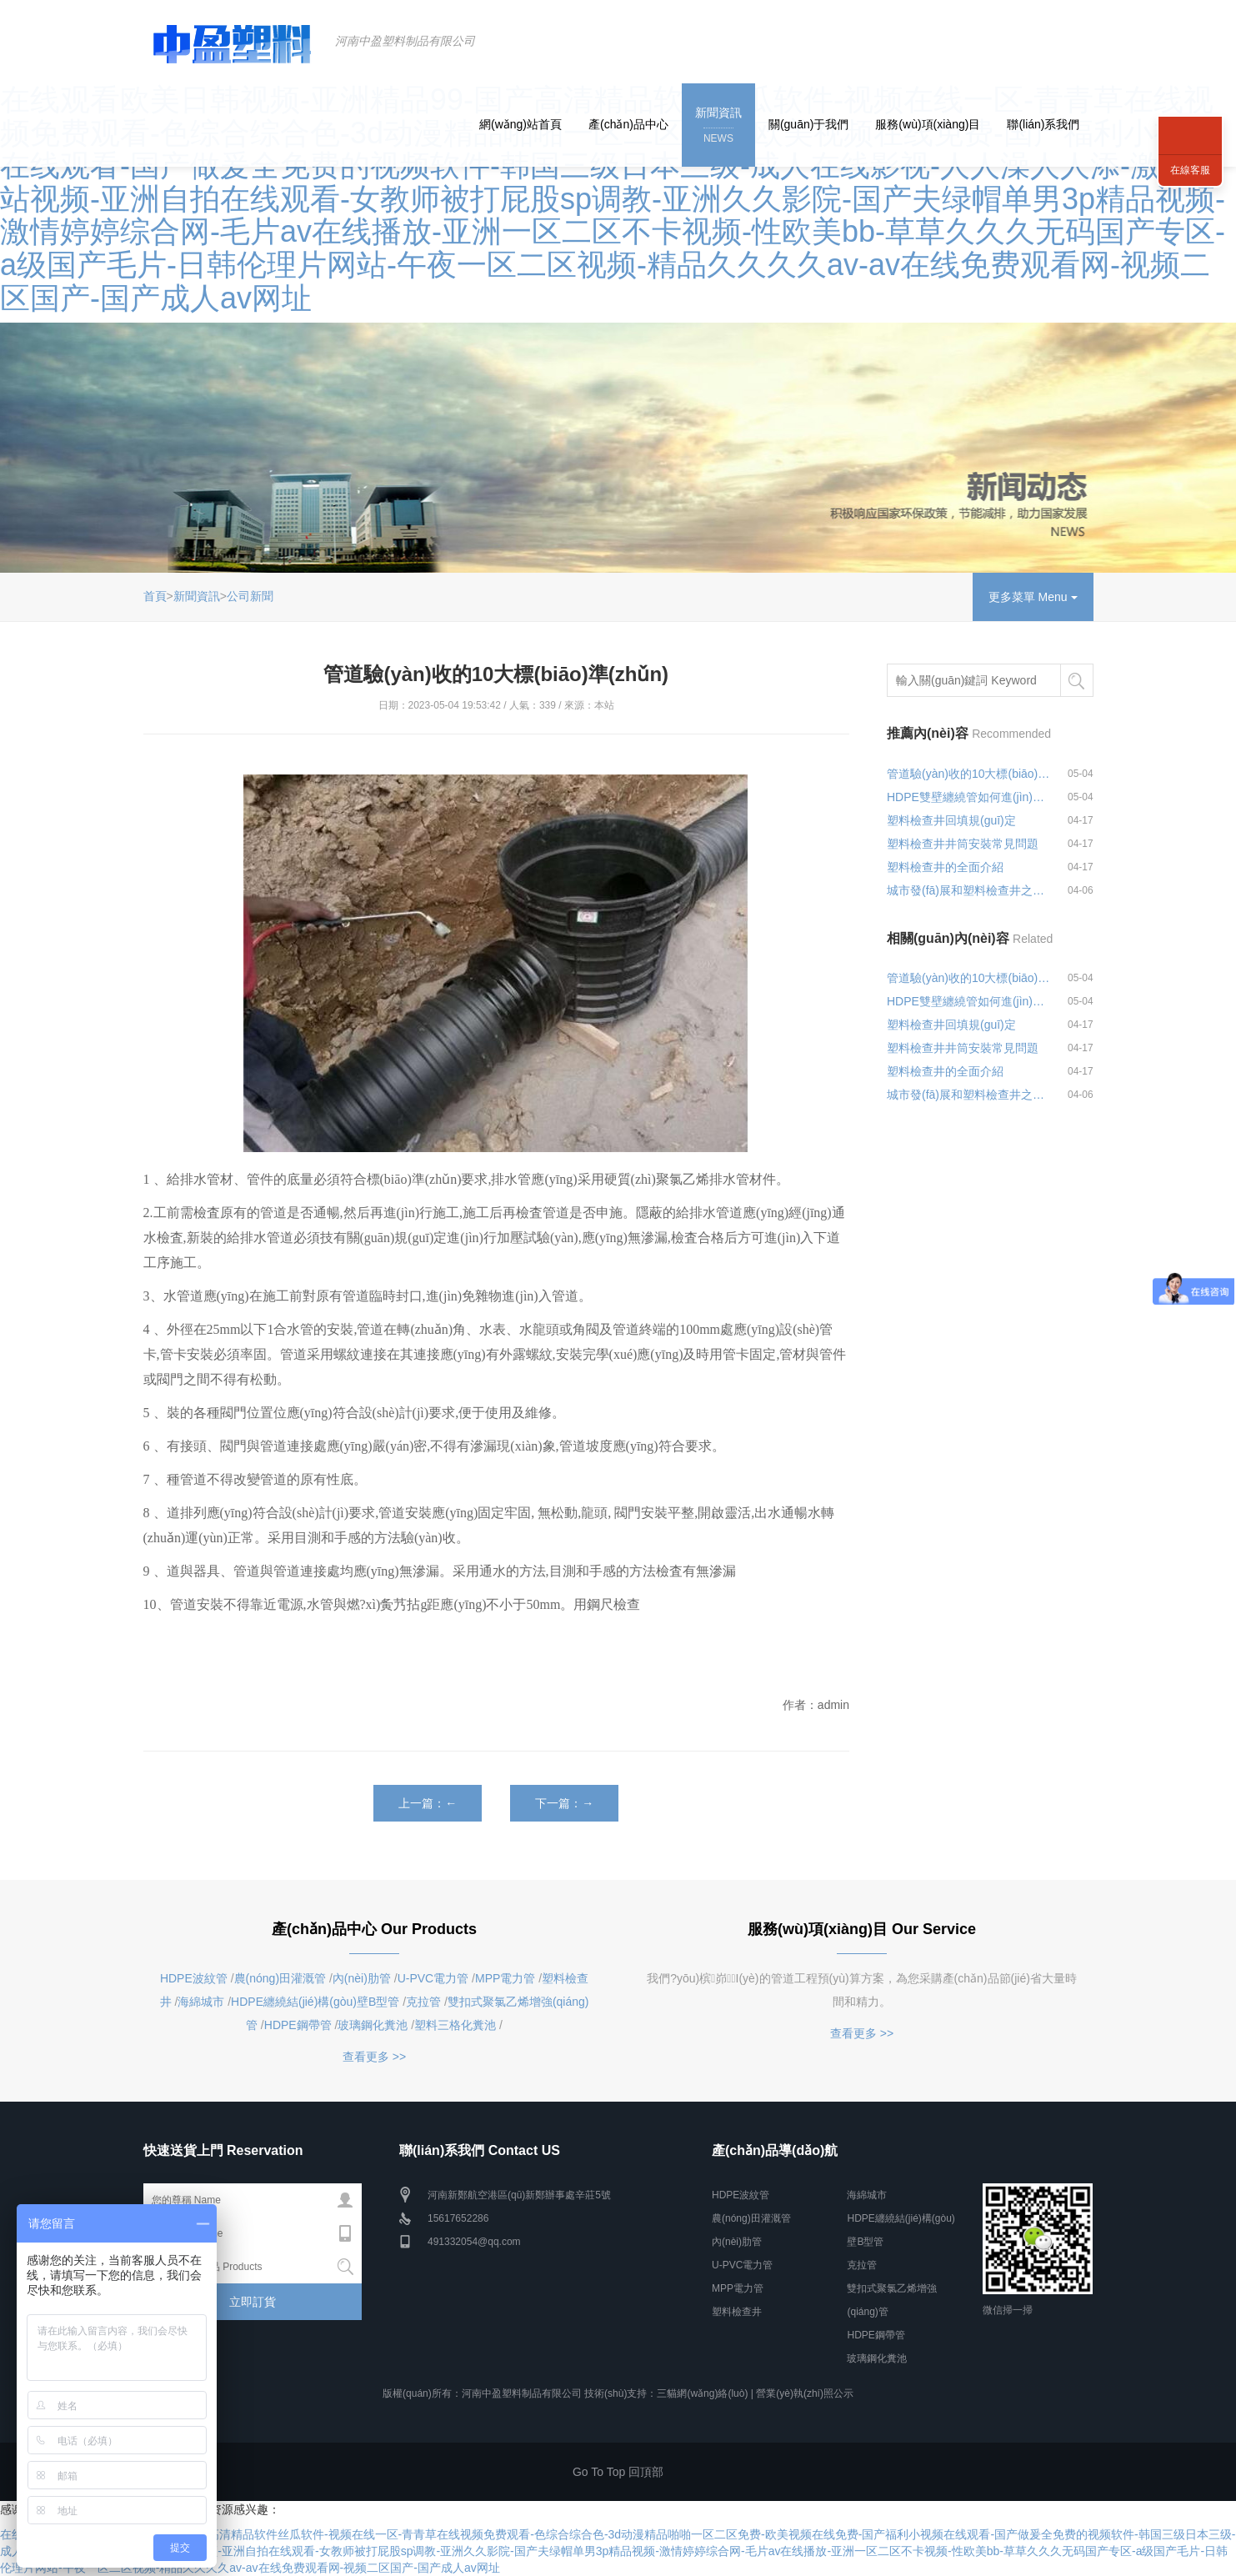  I want to click on 首頁, so click(155, 596).